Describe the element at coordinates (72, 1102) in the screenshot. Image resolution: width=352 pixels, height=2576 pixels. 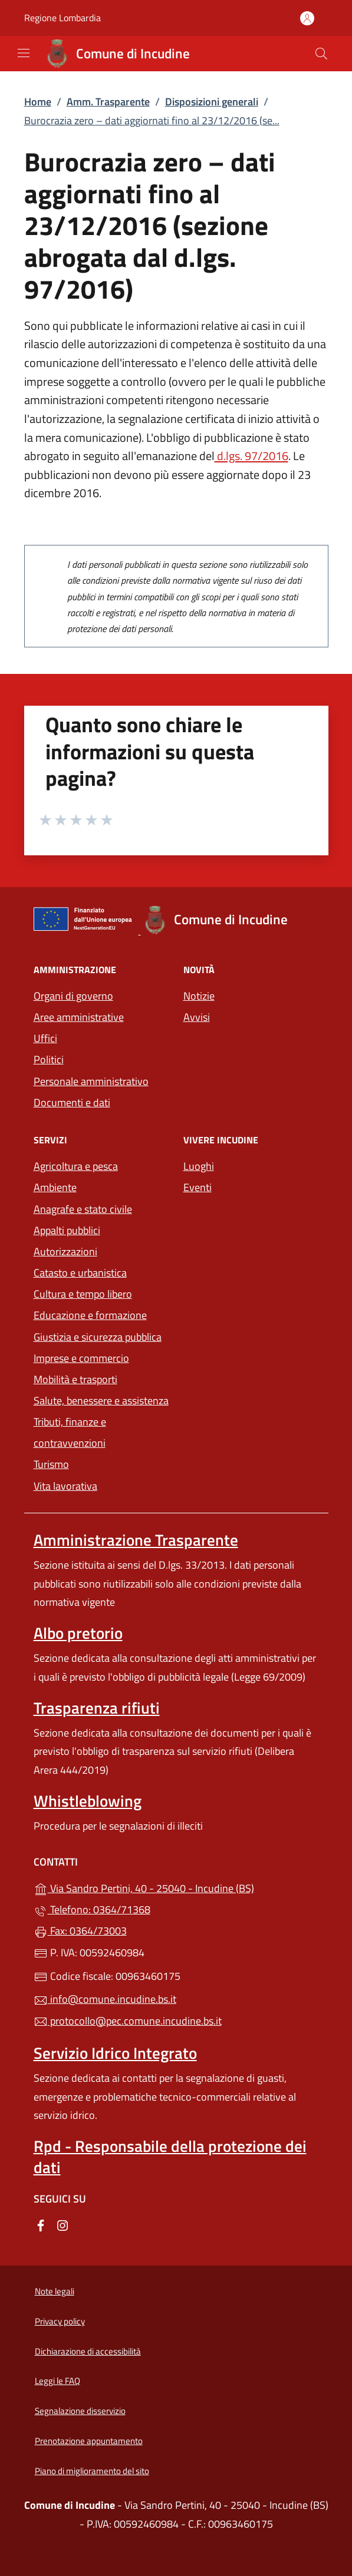
I see `Documenti e dati` at that location.